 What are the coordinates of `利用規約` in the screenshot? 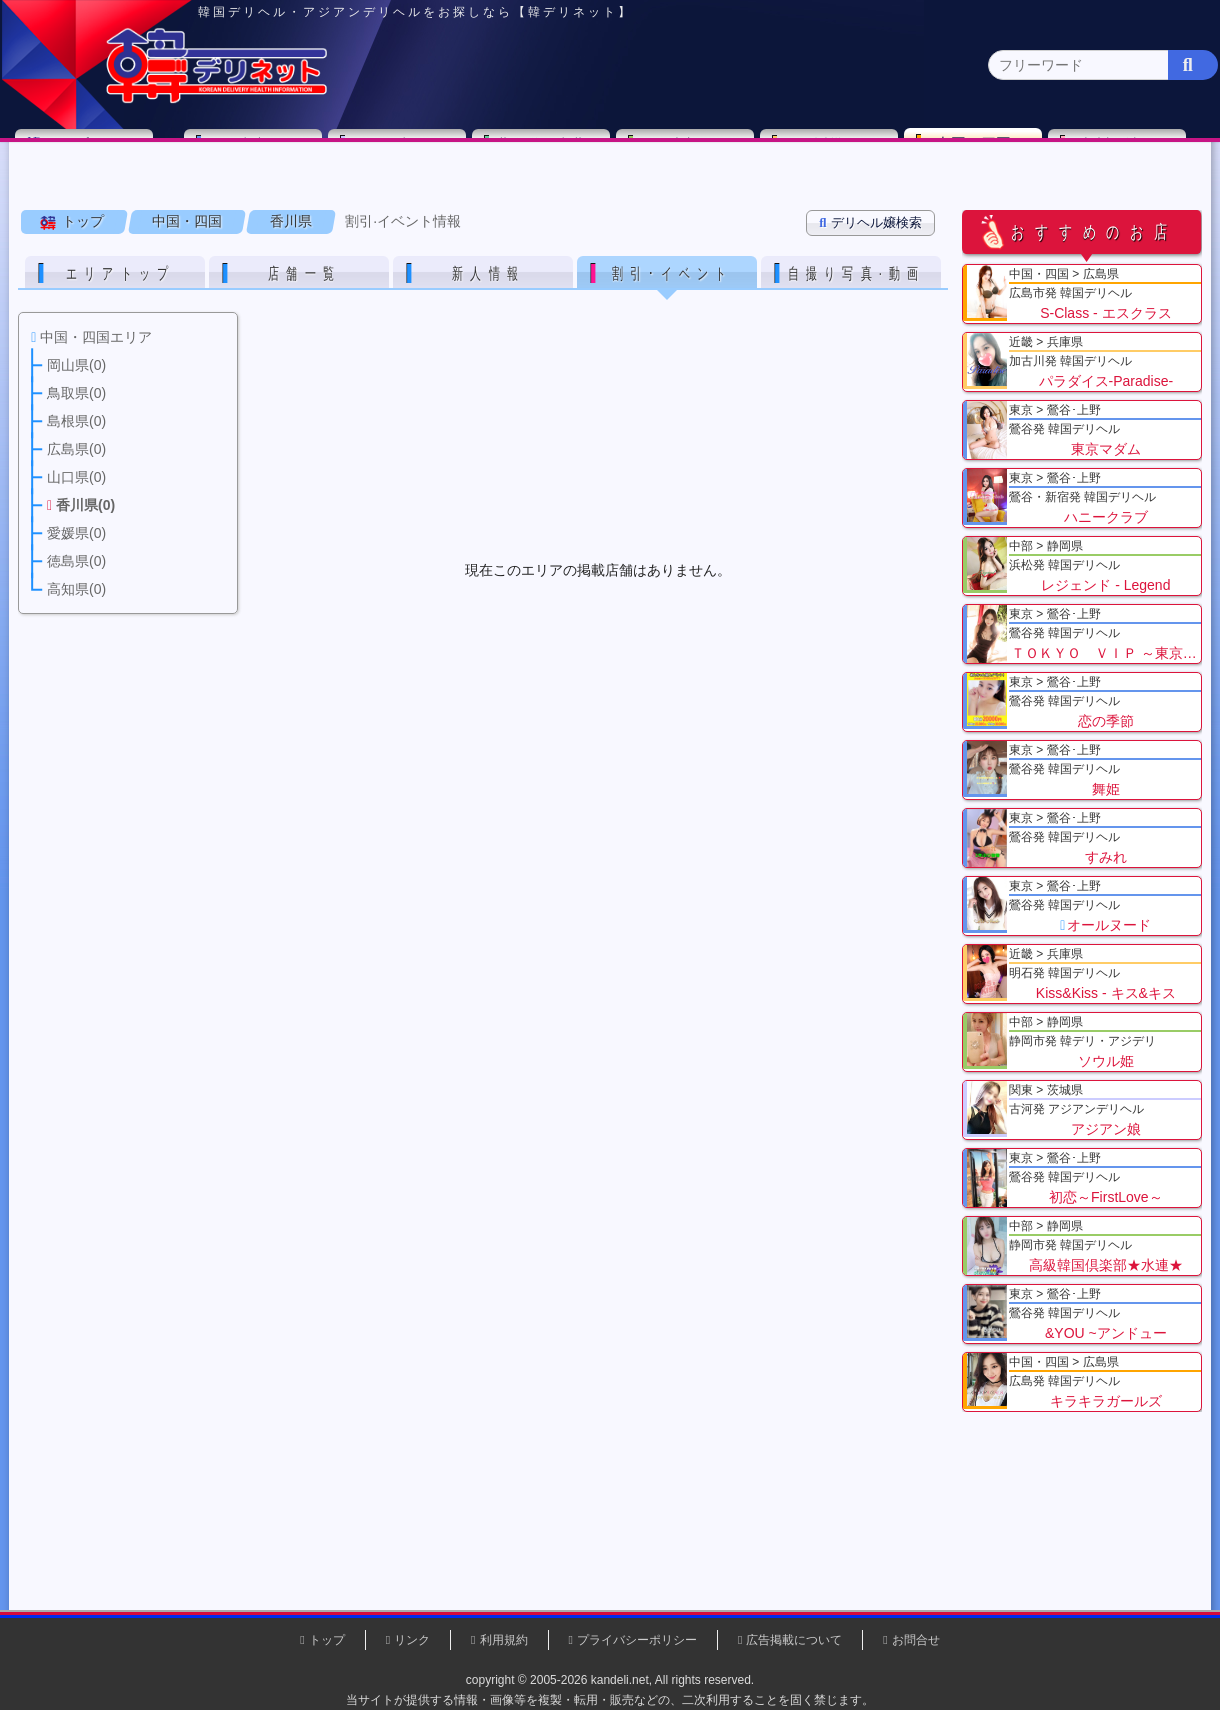 It's located at (504, 1640).